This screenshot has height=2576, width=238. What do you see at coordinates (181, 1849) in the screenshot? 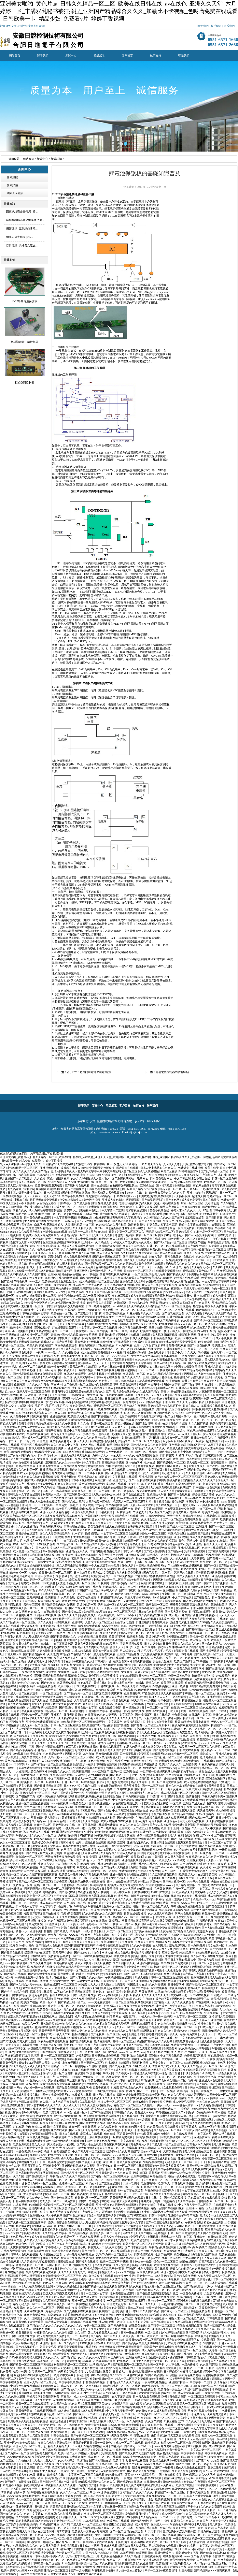
I see `色中色综合` at bounding box center [181, 1849].